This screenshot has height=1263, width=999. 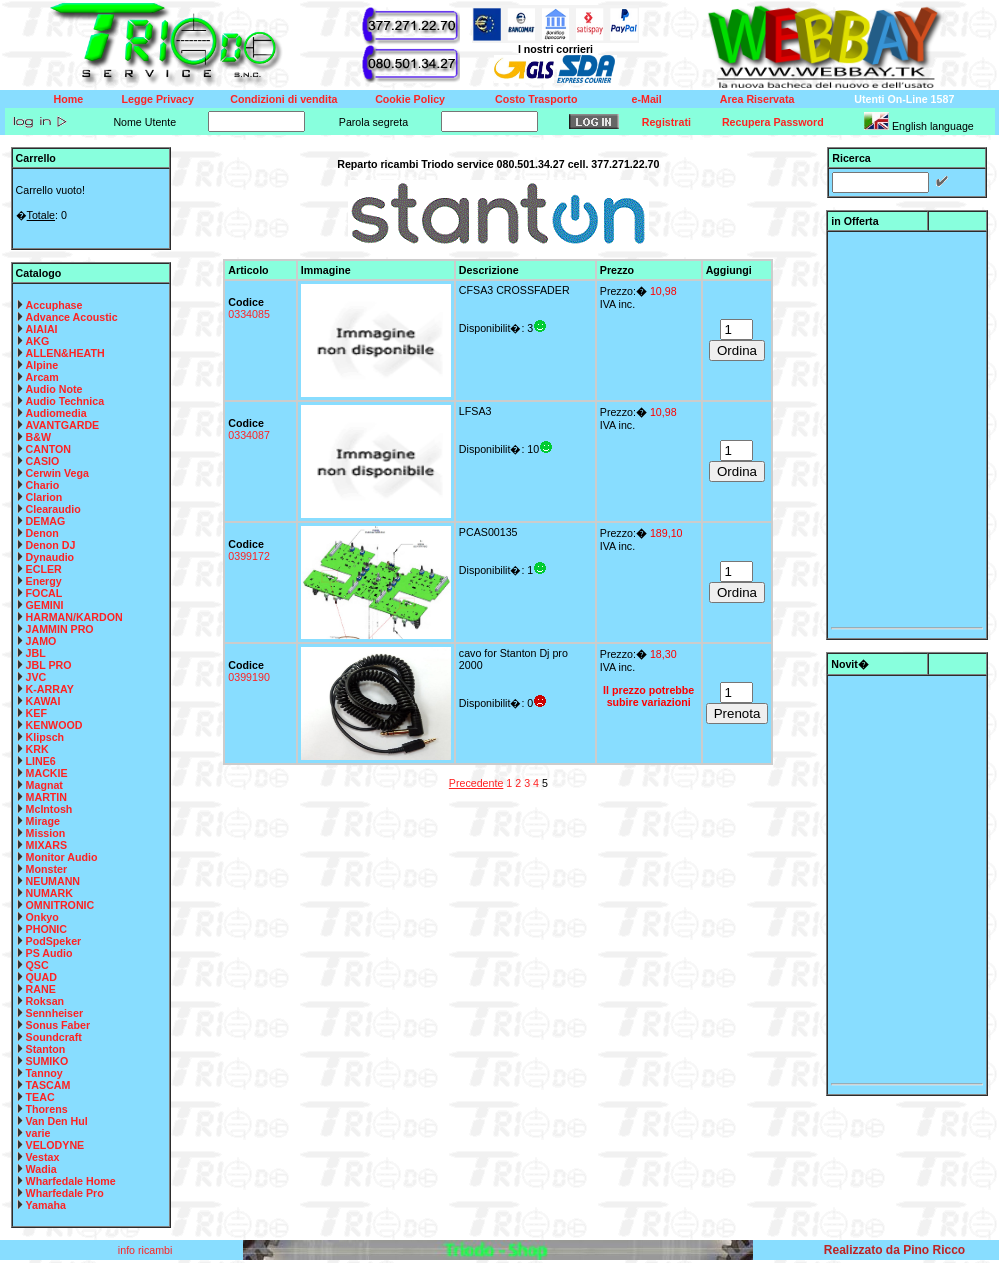 I want to click on MARTIN, so click(x=46, y=797).